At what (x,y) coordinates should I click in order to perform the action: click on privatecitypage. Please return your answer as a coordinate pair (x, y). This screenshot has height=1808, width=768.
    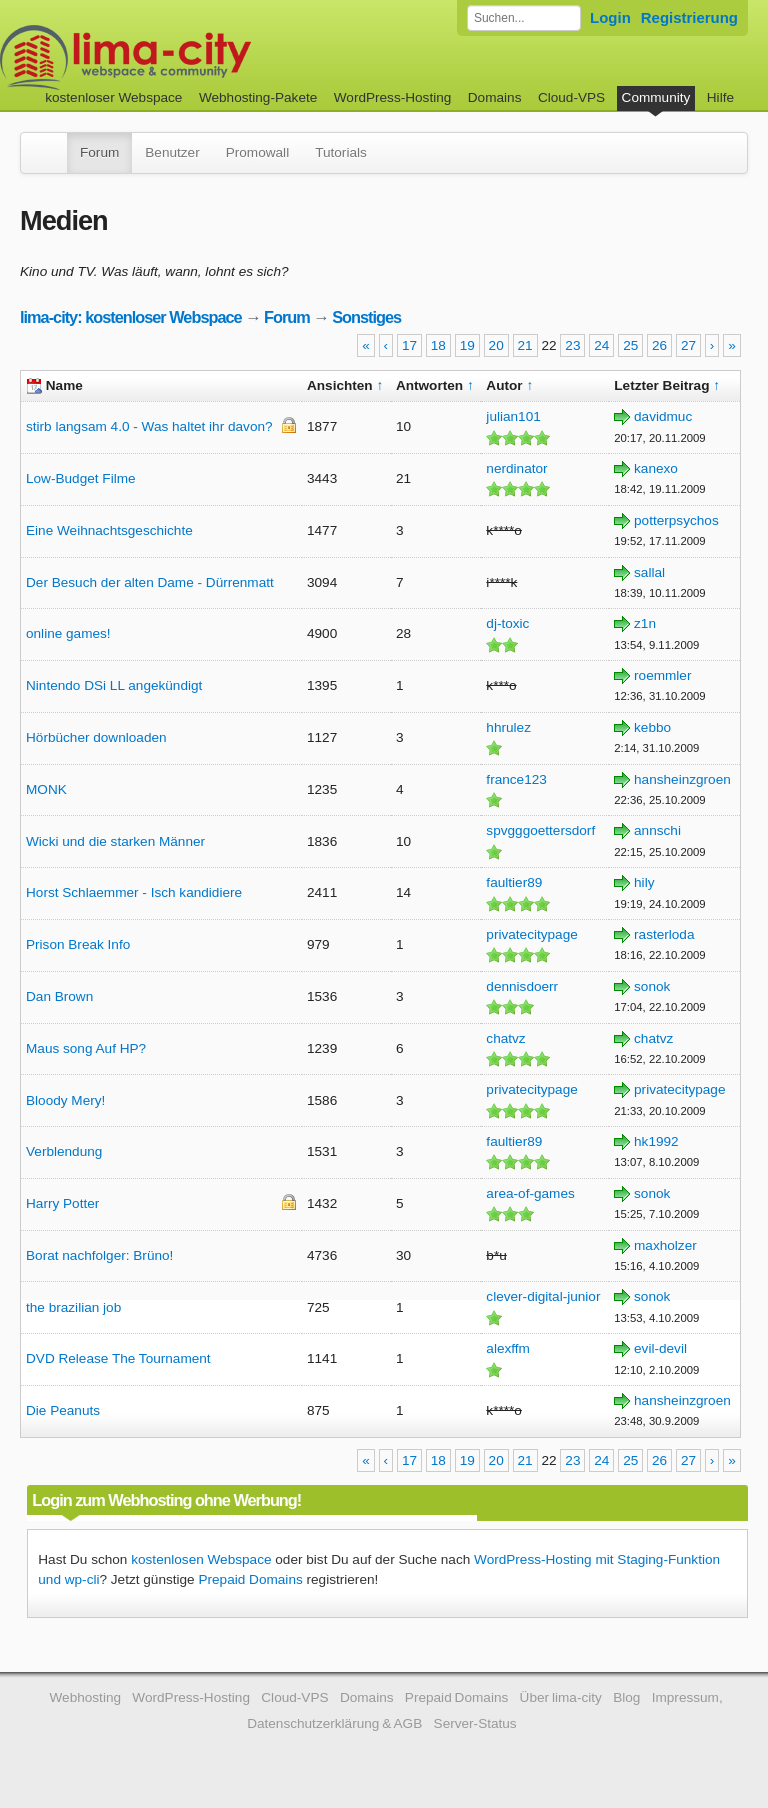
    Looking at the image, I should click on (531, 934).